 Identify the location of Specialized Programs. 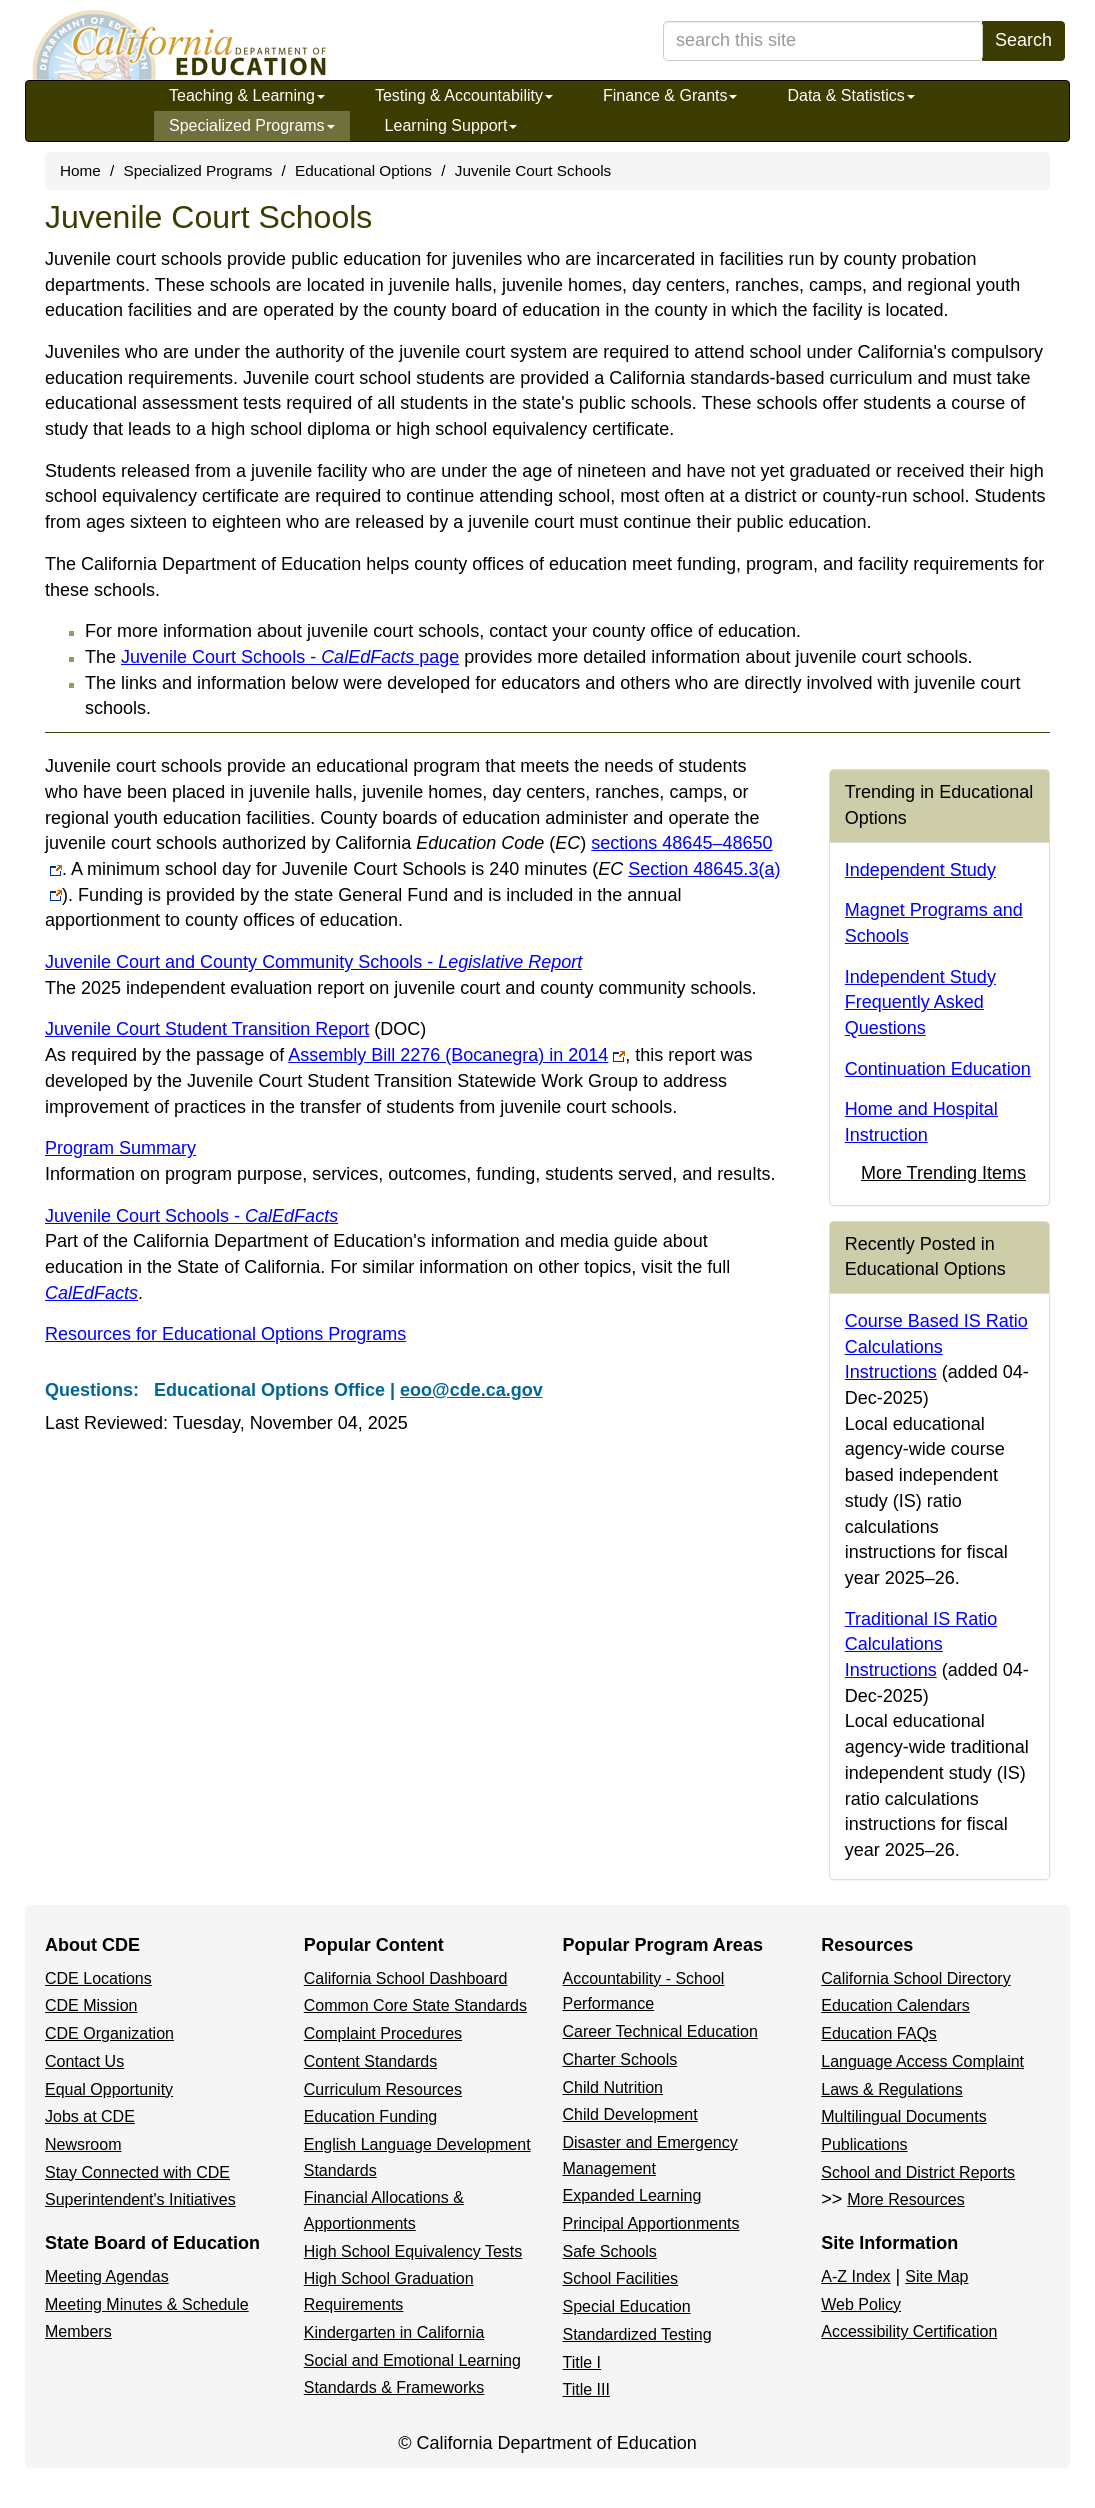
(252, 125).